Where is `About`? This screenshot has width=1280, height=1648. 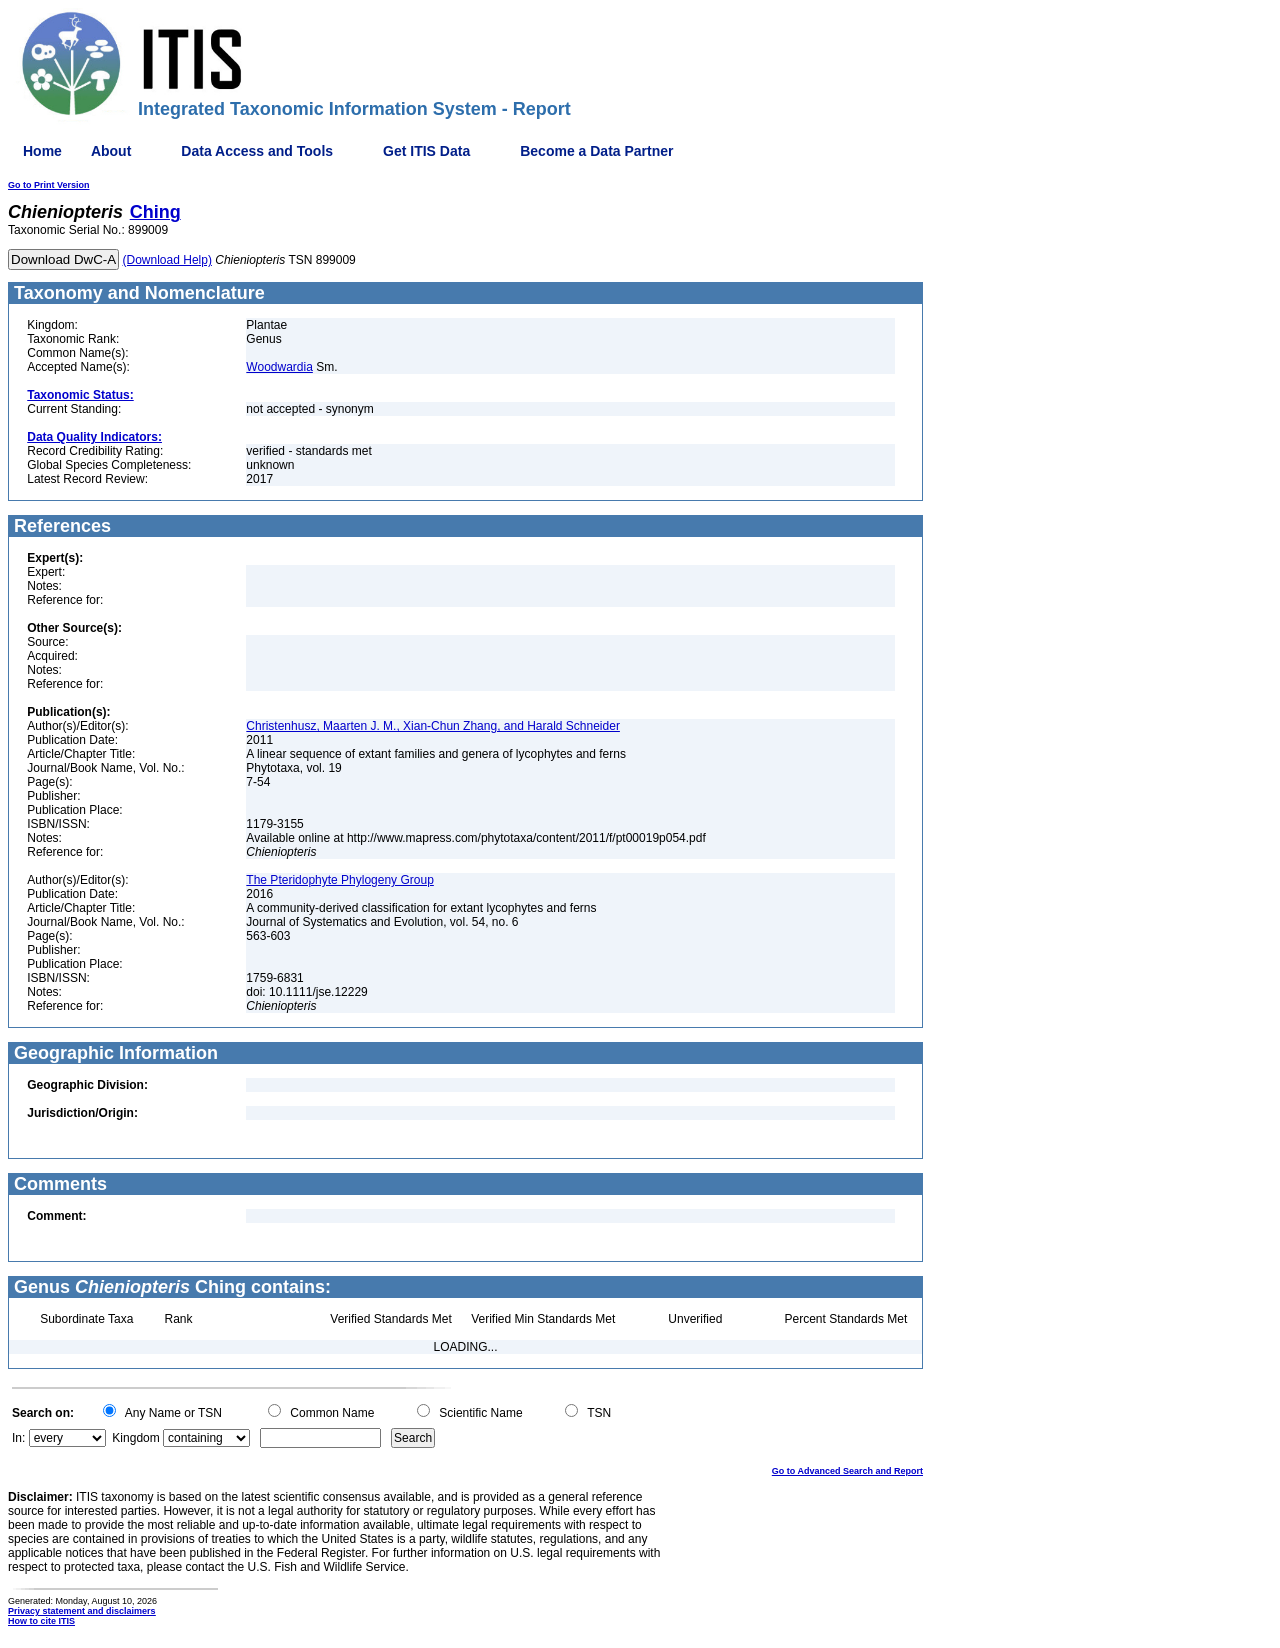
About is located at coordinates (111, 151).